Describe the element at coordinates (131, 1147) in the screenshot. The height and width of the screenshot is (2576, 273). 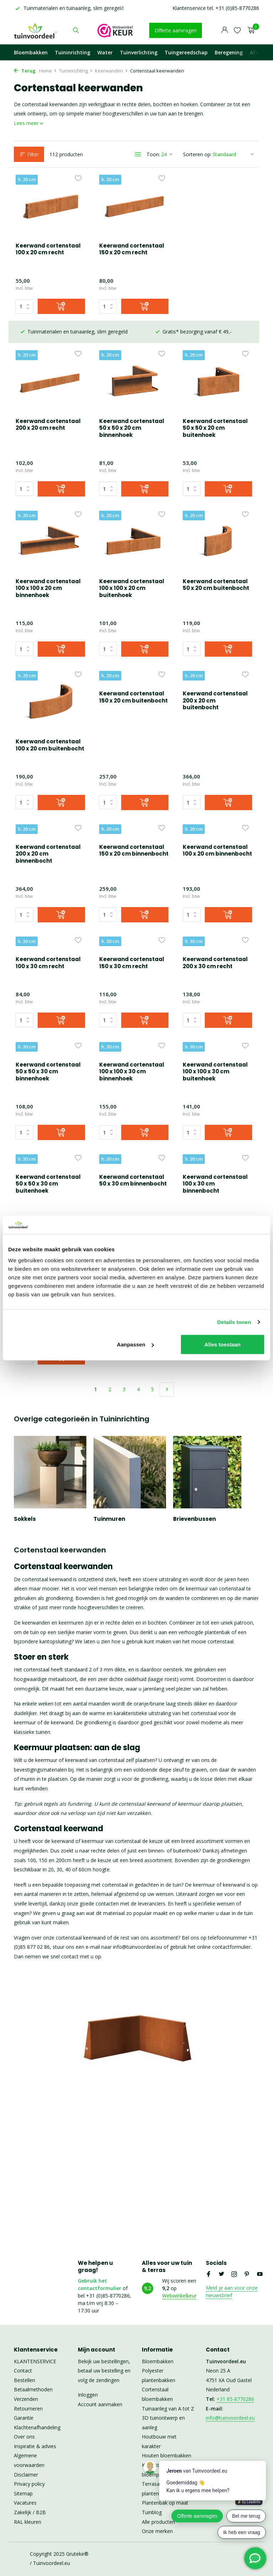
I see `Keerwand cortenstaal 100 x 30 cm binnenbocht` at that location.